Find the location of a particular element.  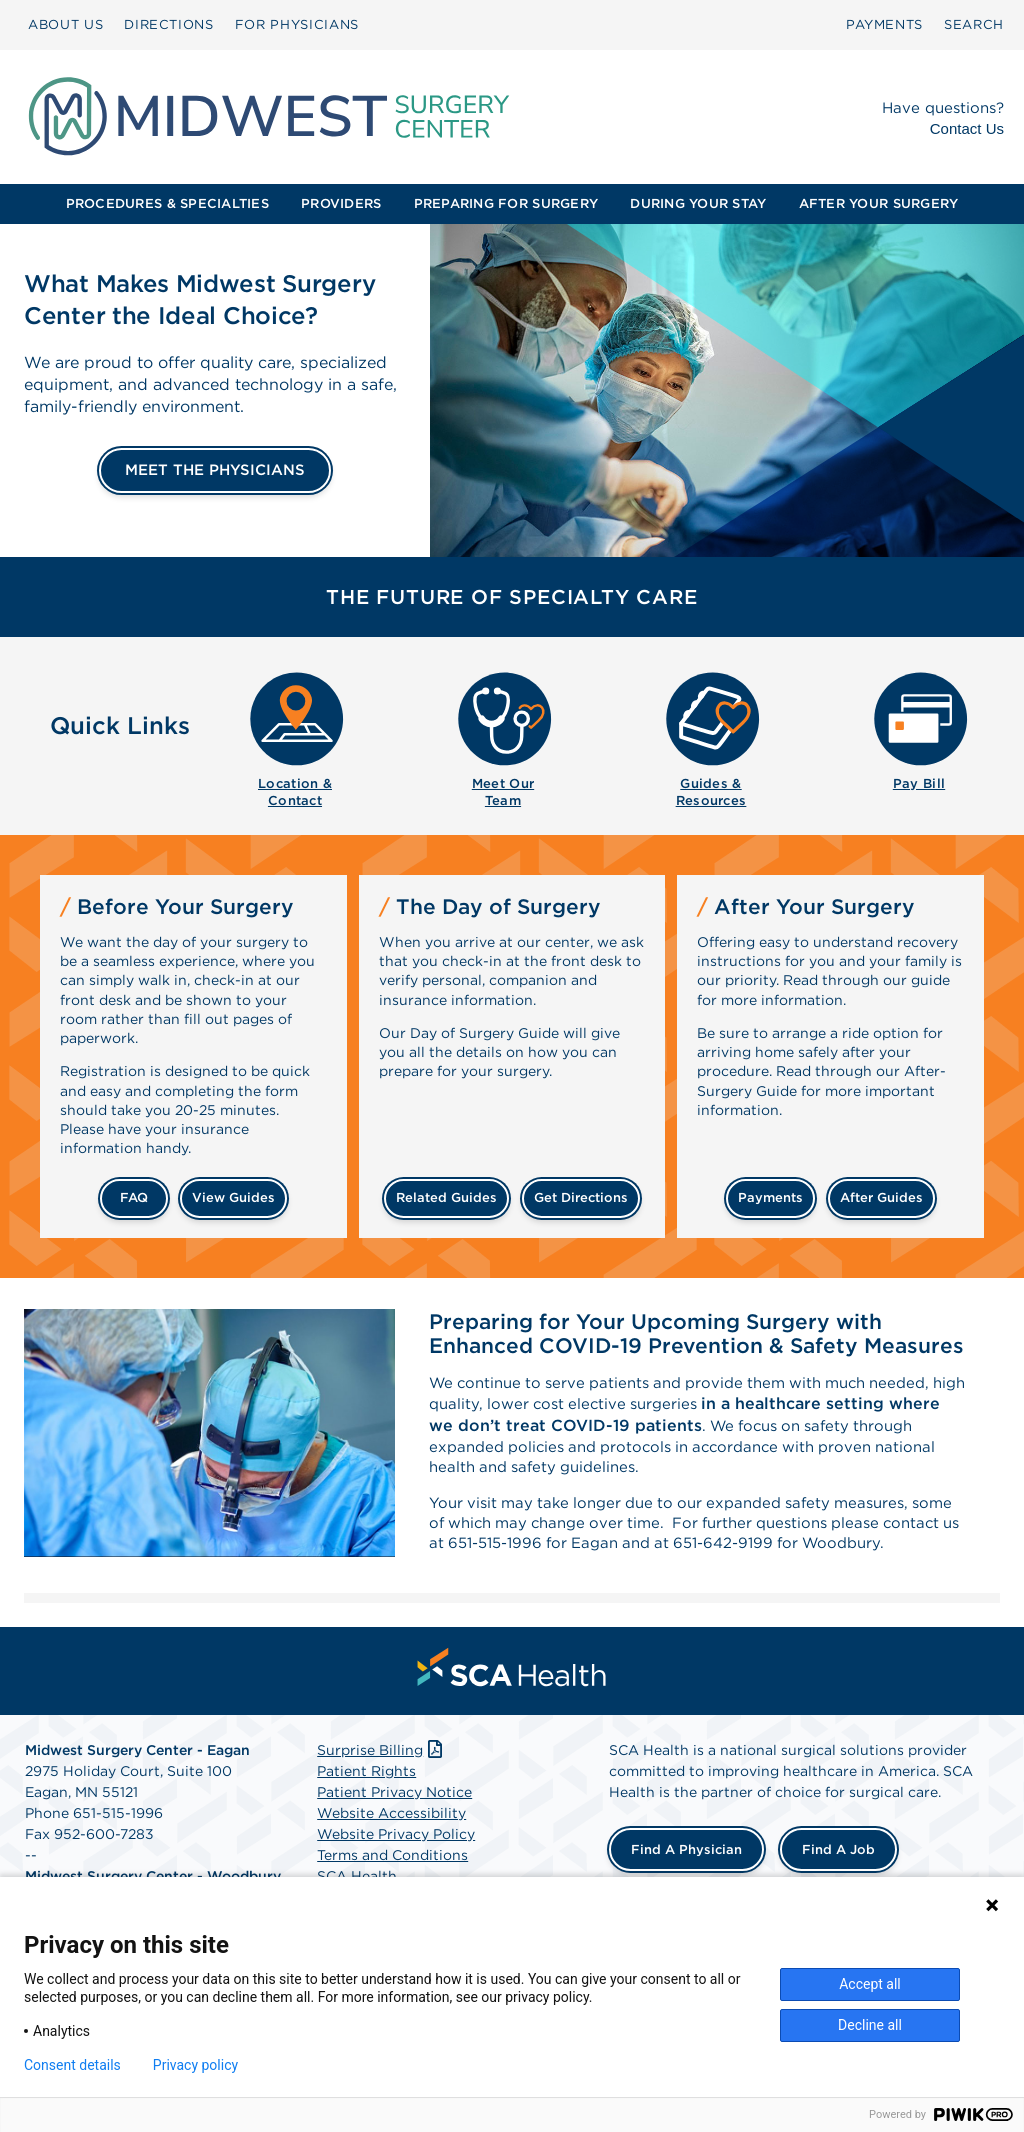

Decline all is located at coordinates (870, 2025).